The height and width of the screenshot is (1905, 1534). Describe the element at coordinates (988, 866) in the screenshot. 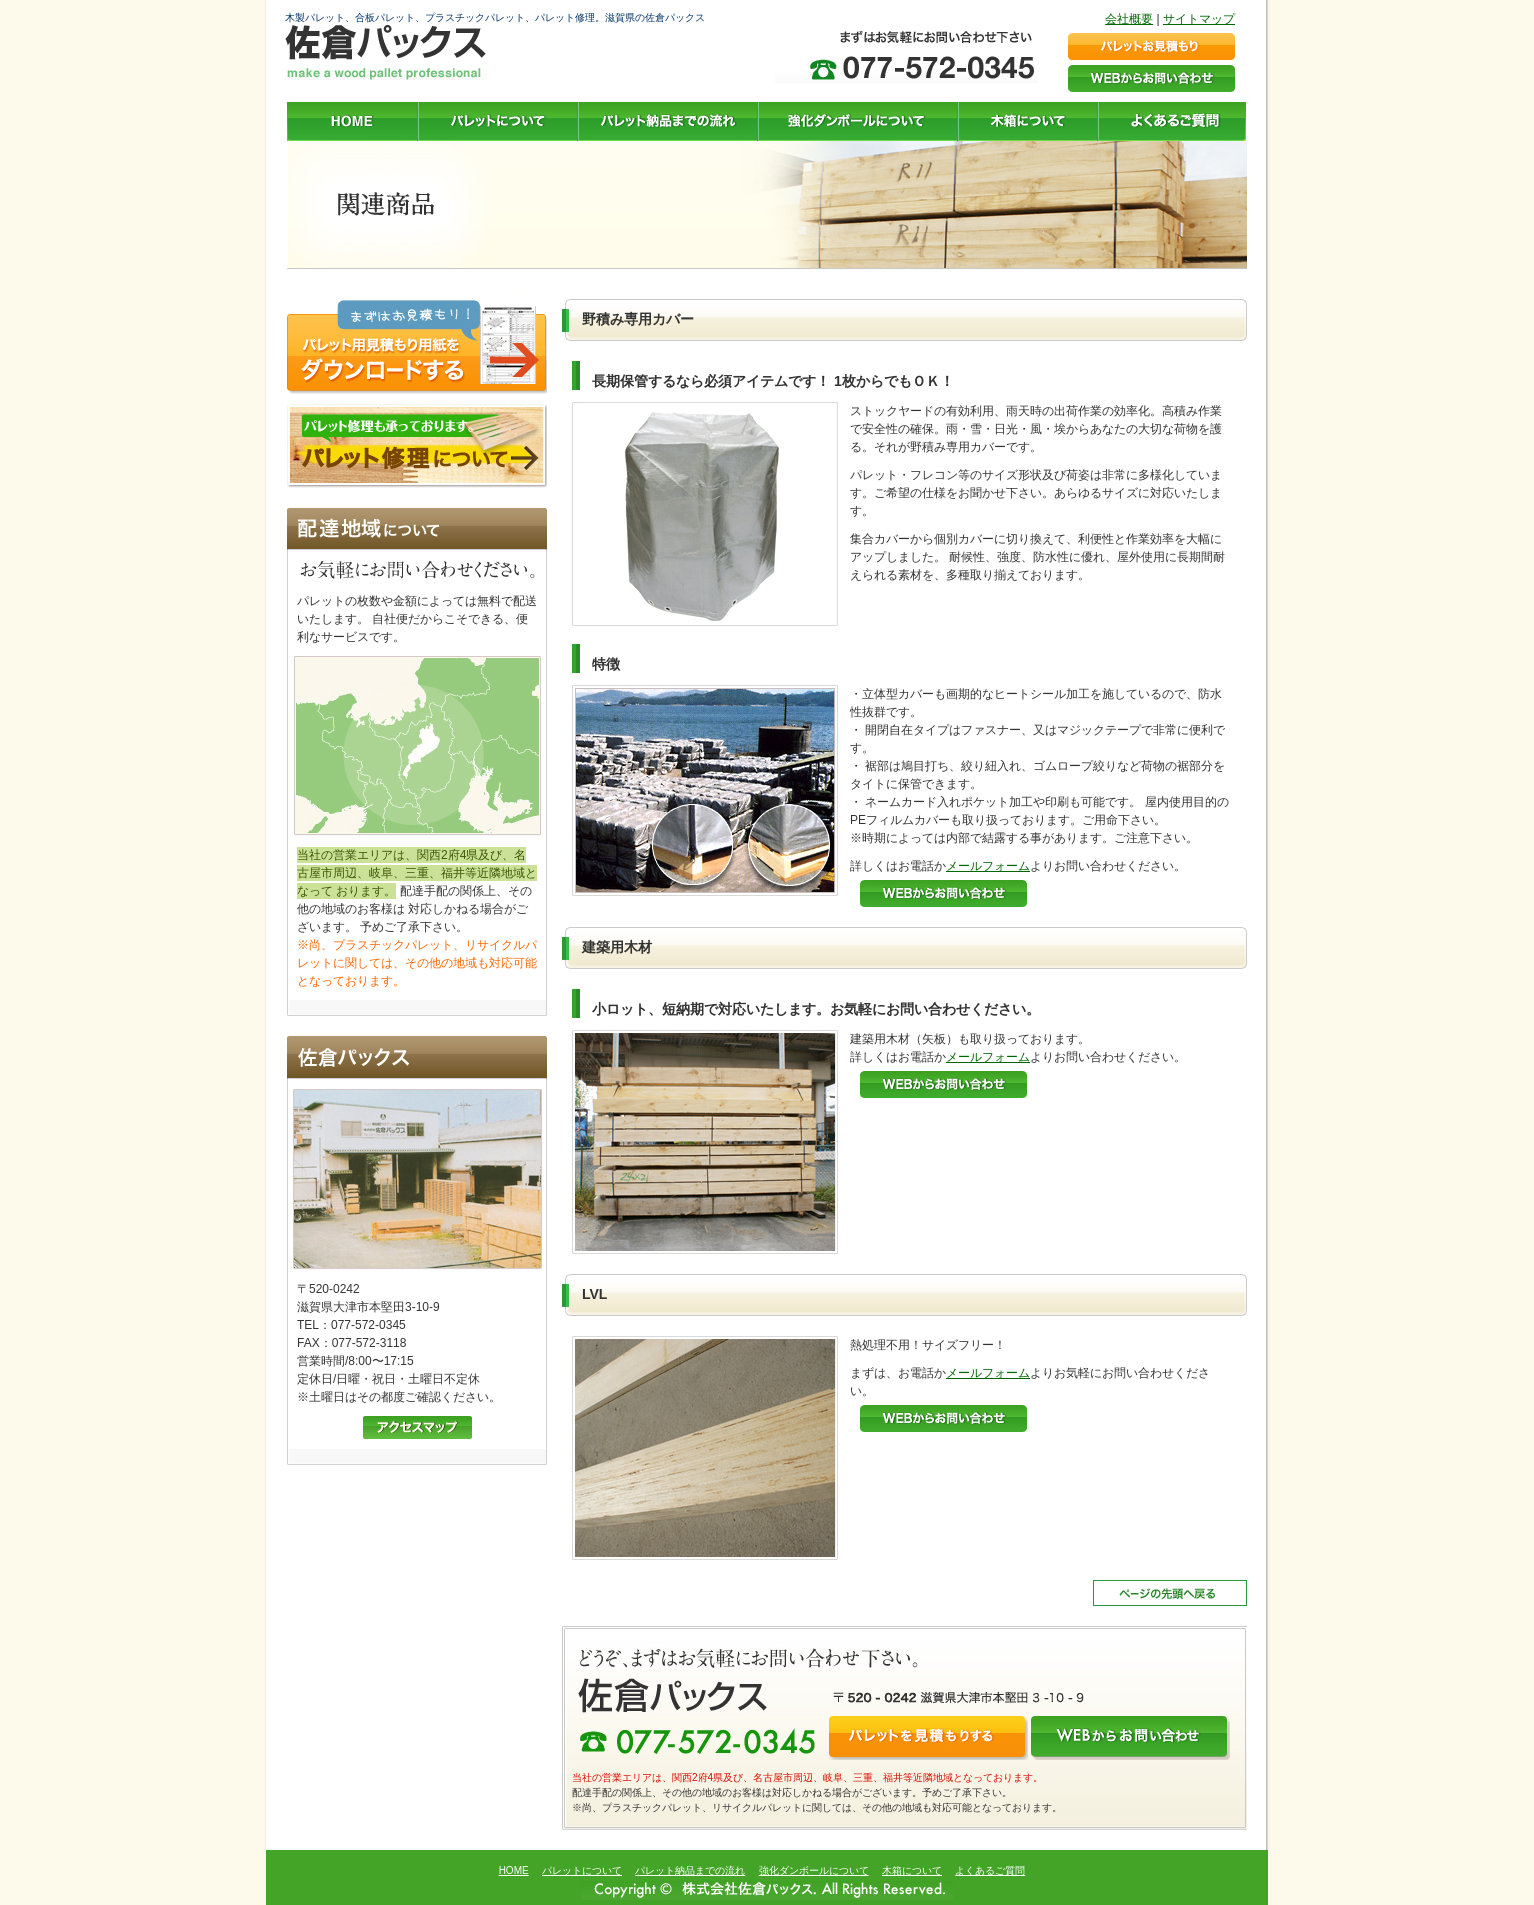

I see `メールフォーム` at that location.